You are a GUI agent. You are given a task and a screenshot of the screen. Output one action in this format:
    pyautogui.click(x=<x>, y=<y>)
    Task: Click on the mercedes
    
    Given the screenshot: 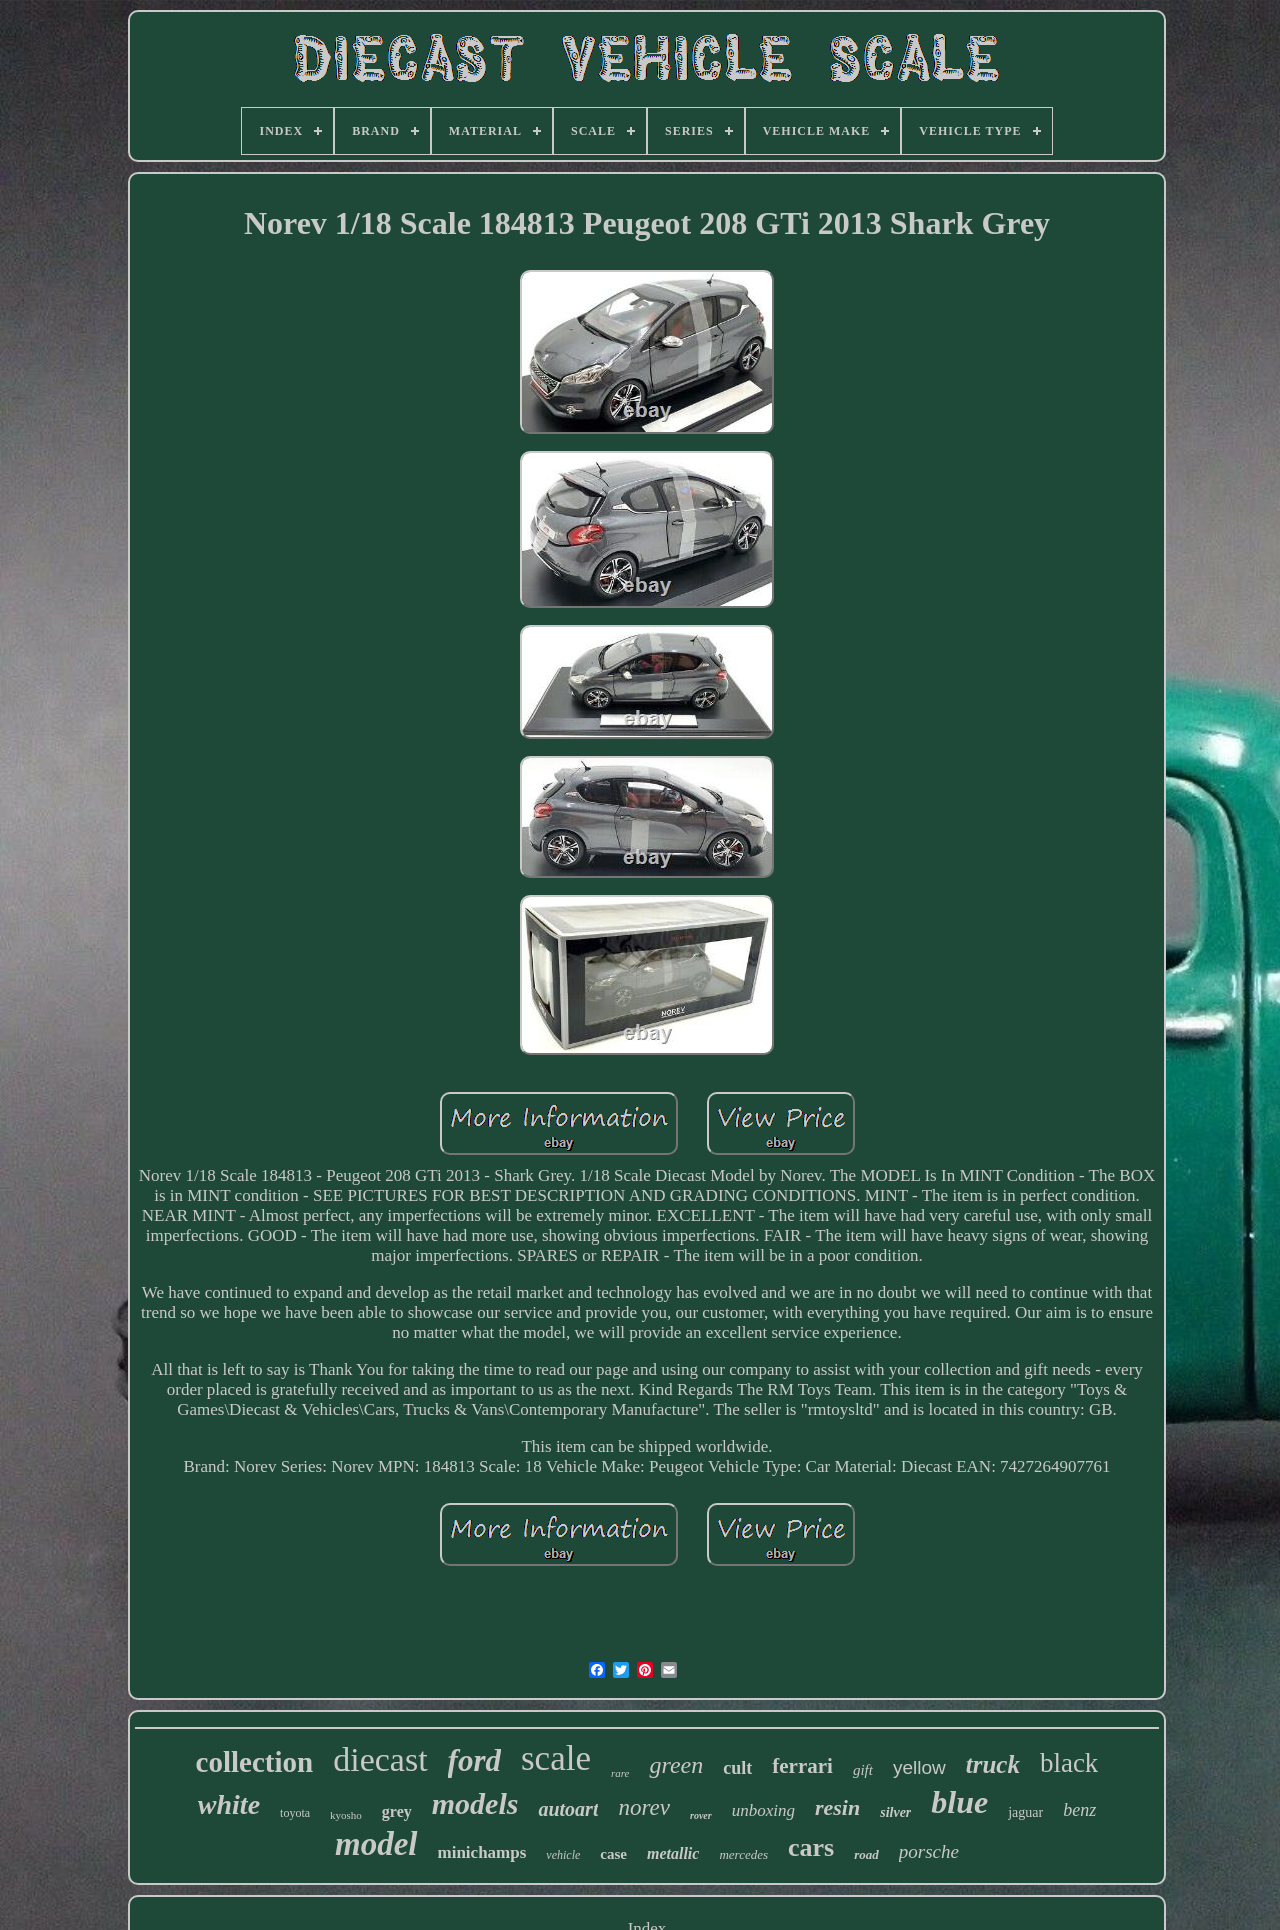 What is the action you would take?
    pyautogui.click(x=743, y=1854)
    